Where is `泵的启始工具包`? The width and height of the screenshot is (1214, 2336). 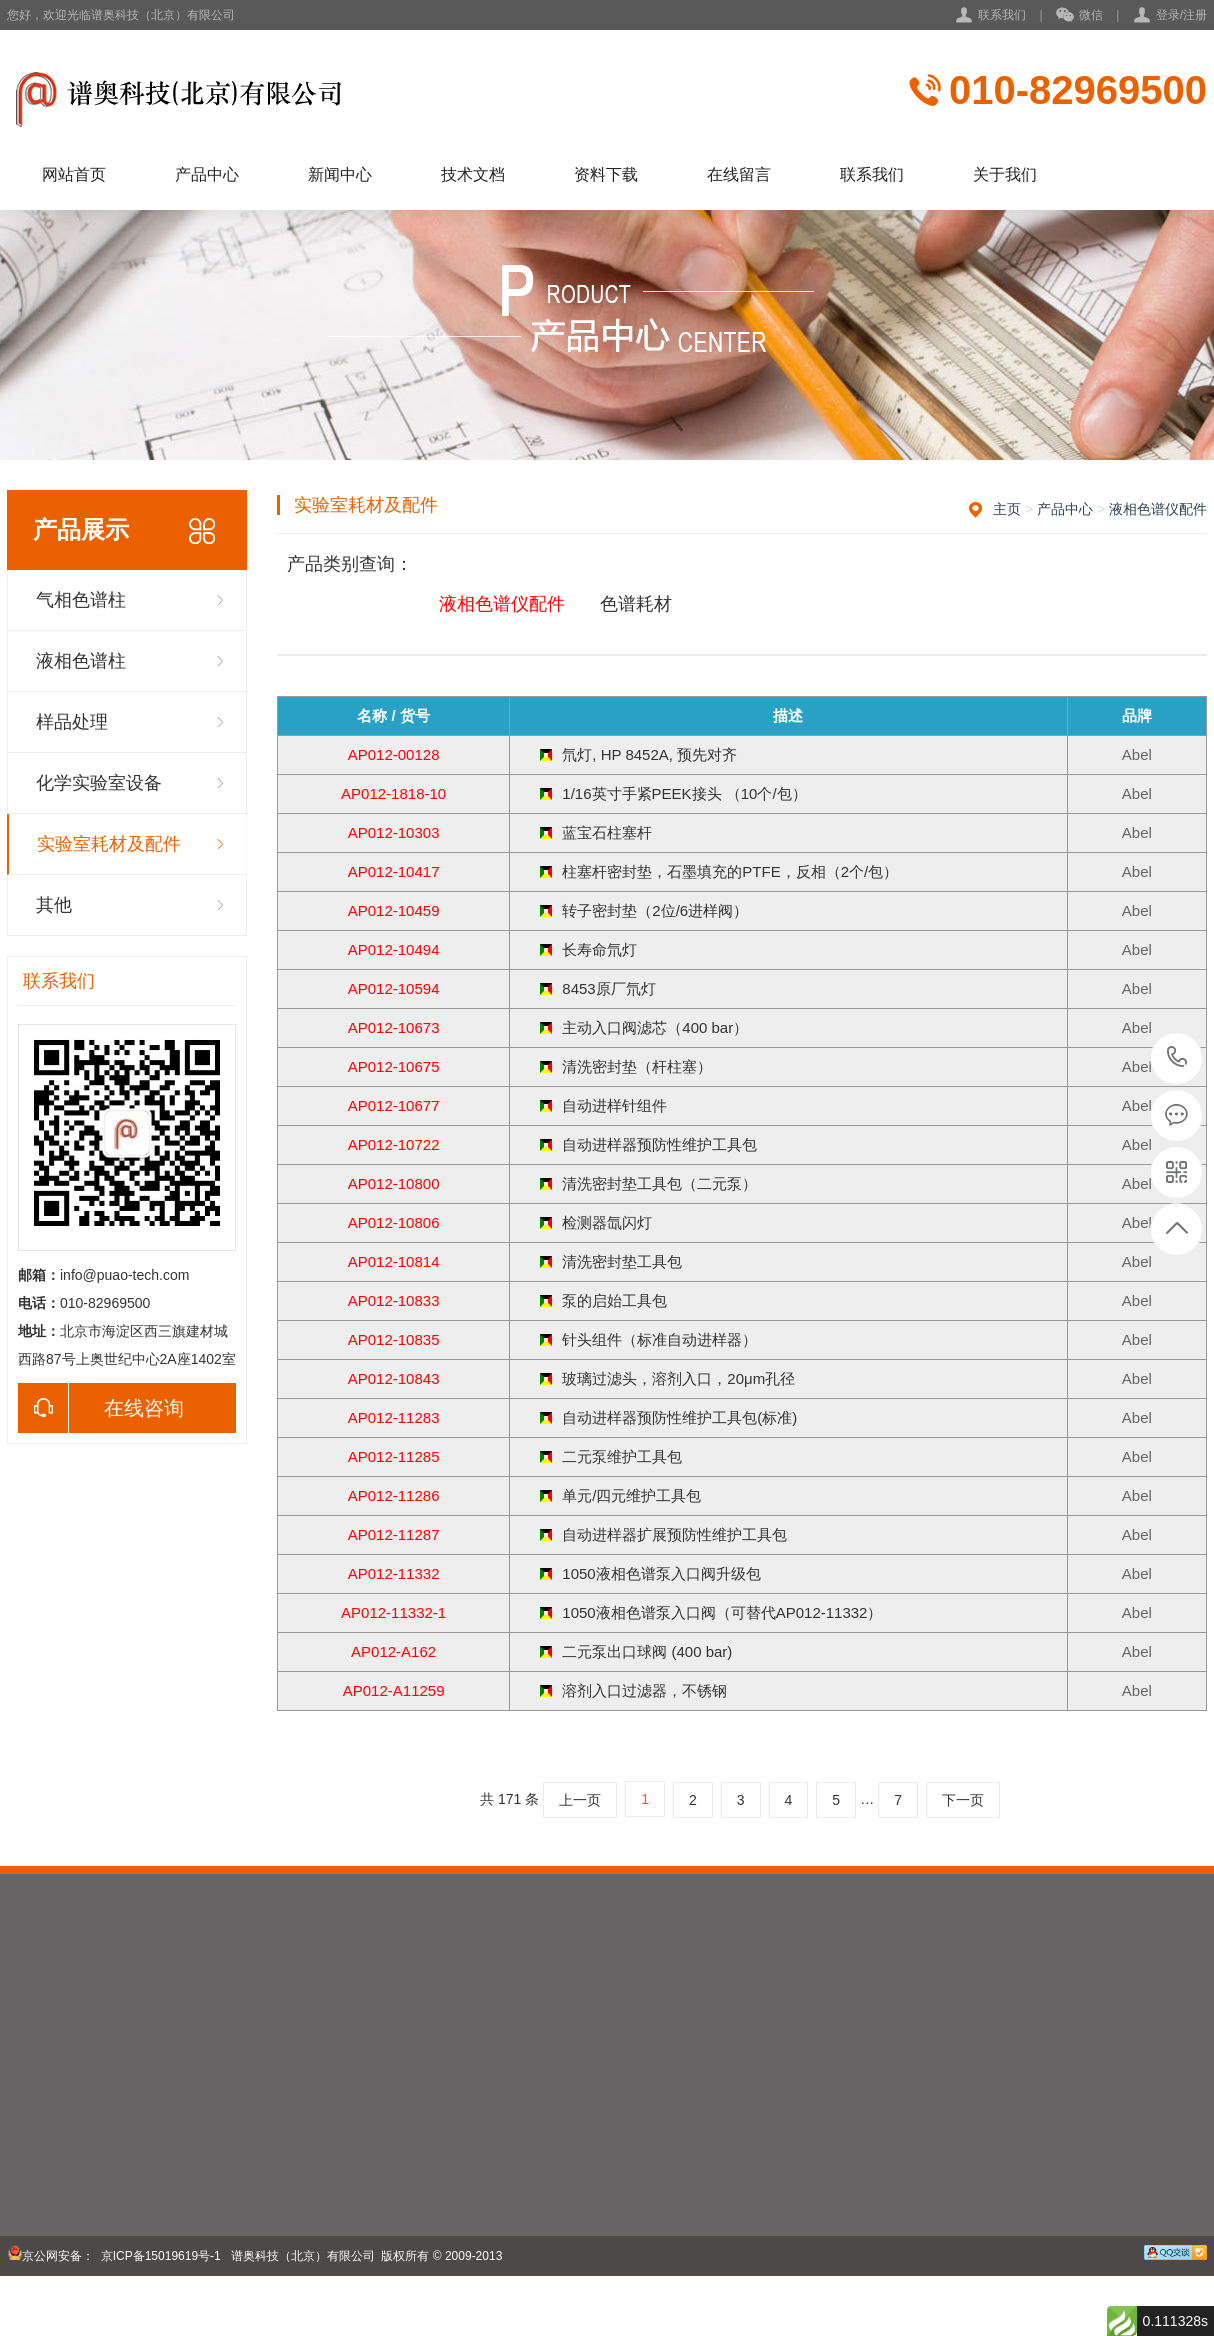 泵的启始工具包 is located at coordinates (614, 1300).